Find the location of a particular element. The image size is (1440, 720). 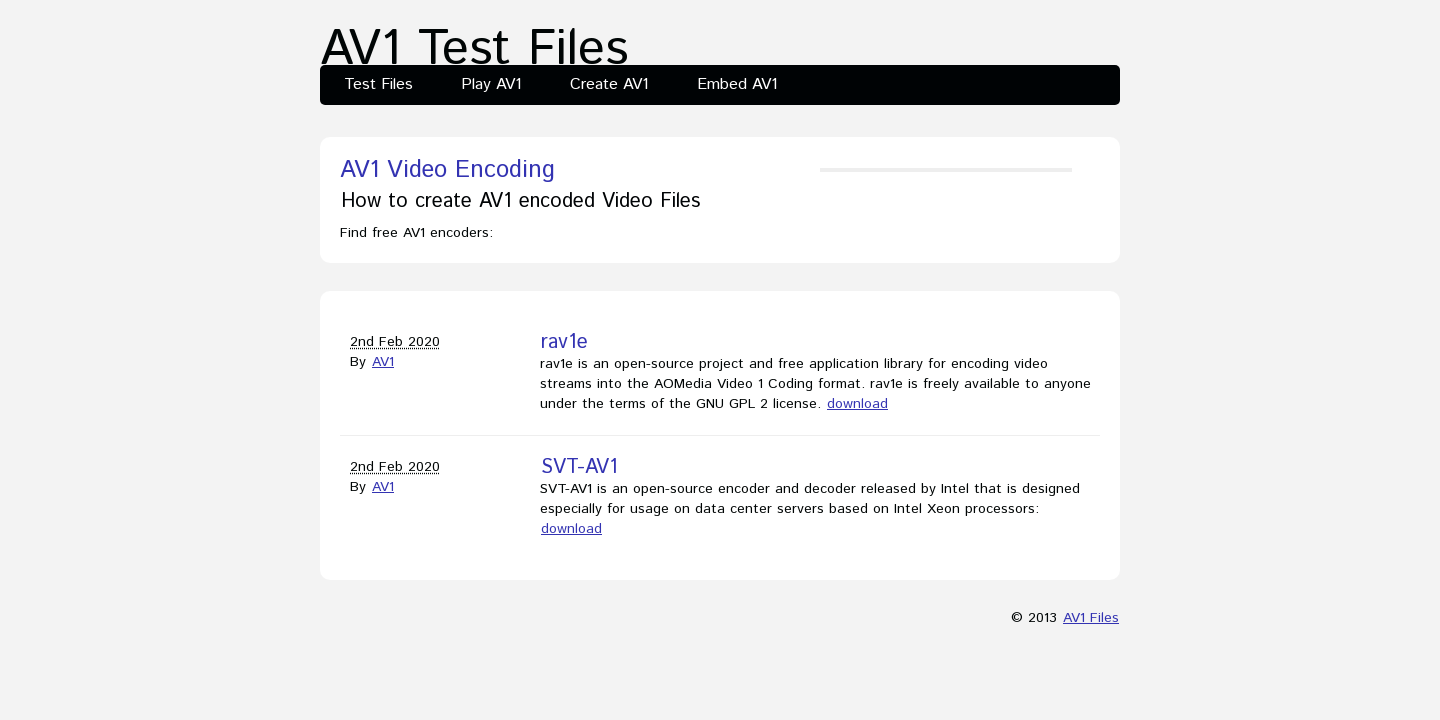

AV1 is located at coordinates (383, 362).